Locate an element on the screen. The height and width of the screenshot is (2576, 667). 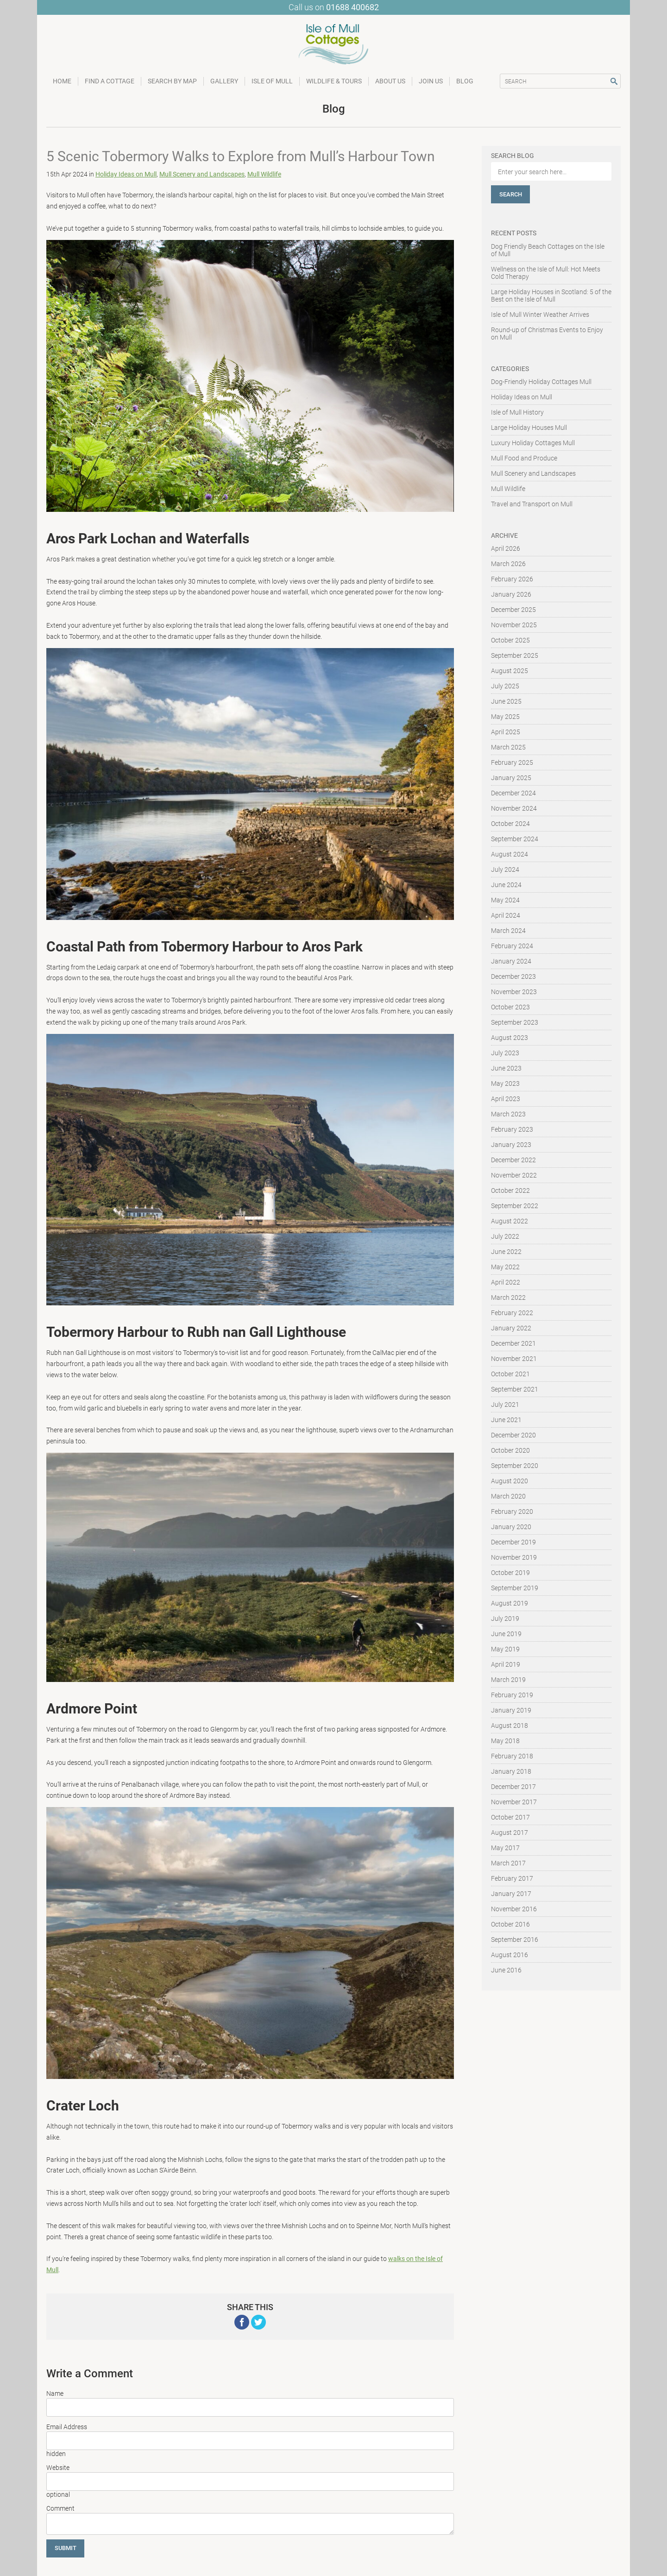
August 2023 is located at coordinates (509, 1037).